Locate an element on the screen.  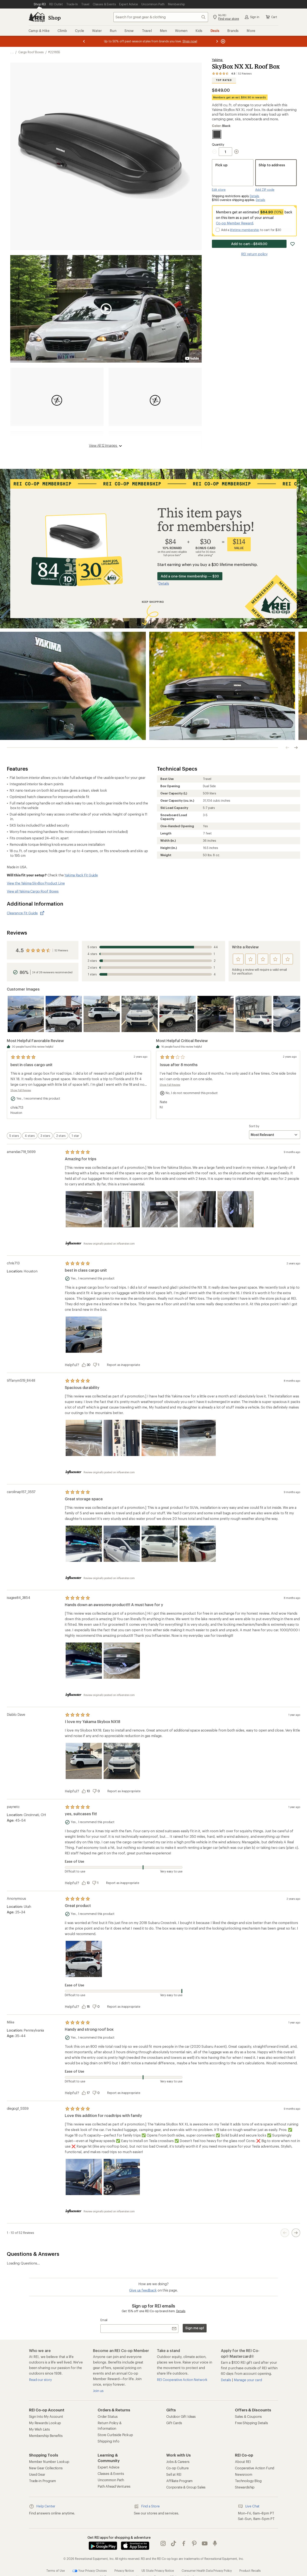
Clearance Fit Guide is located at coordinates (26, 913).